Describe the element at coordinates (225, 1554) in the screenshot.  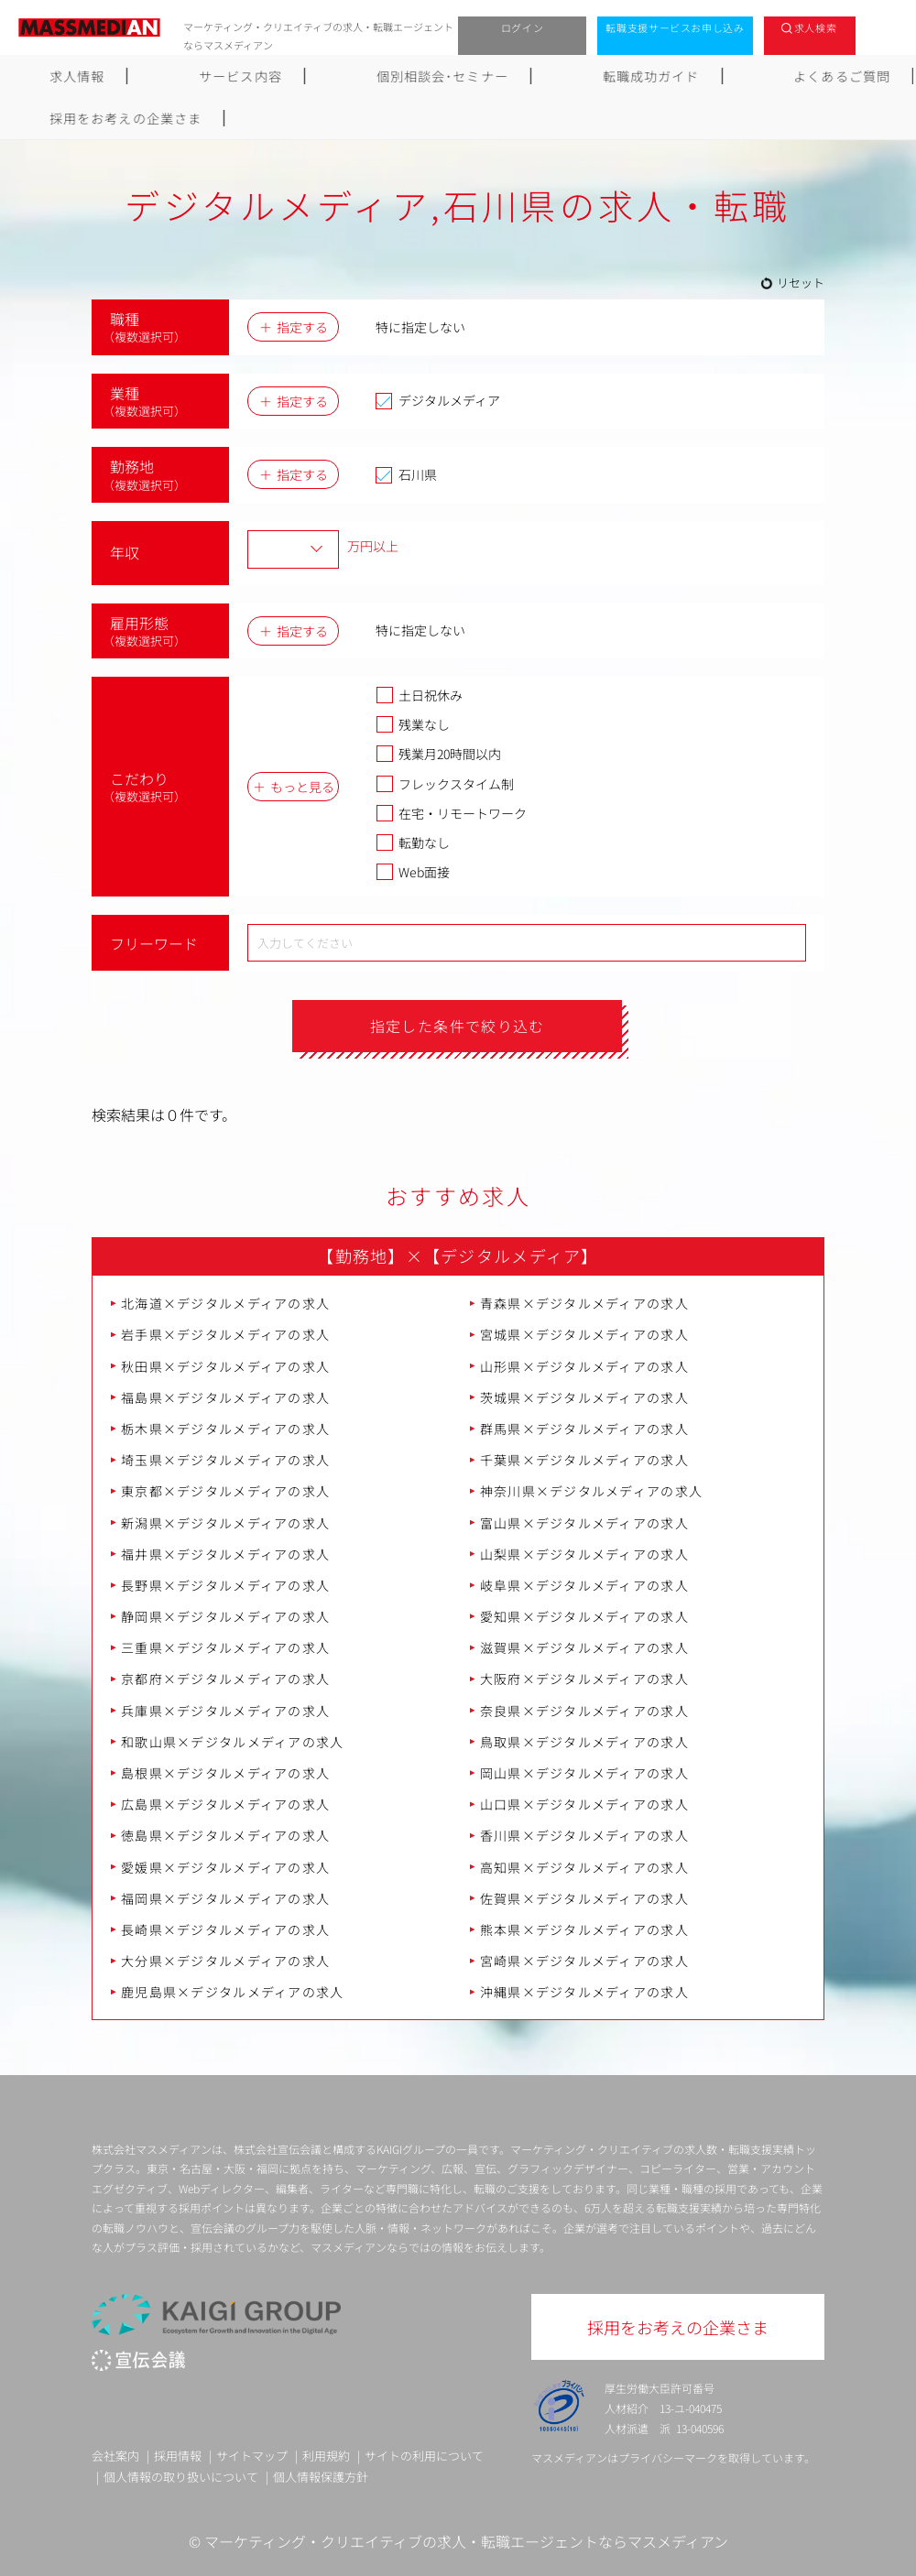
I see `福井県×デジタルメディアの求人` at that location.